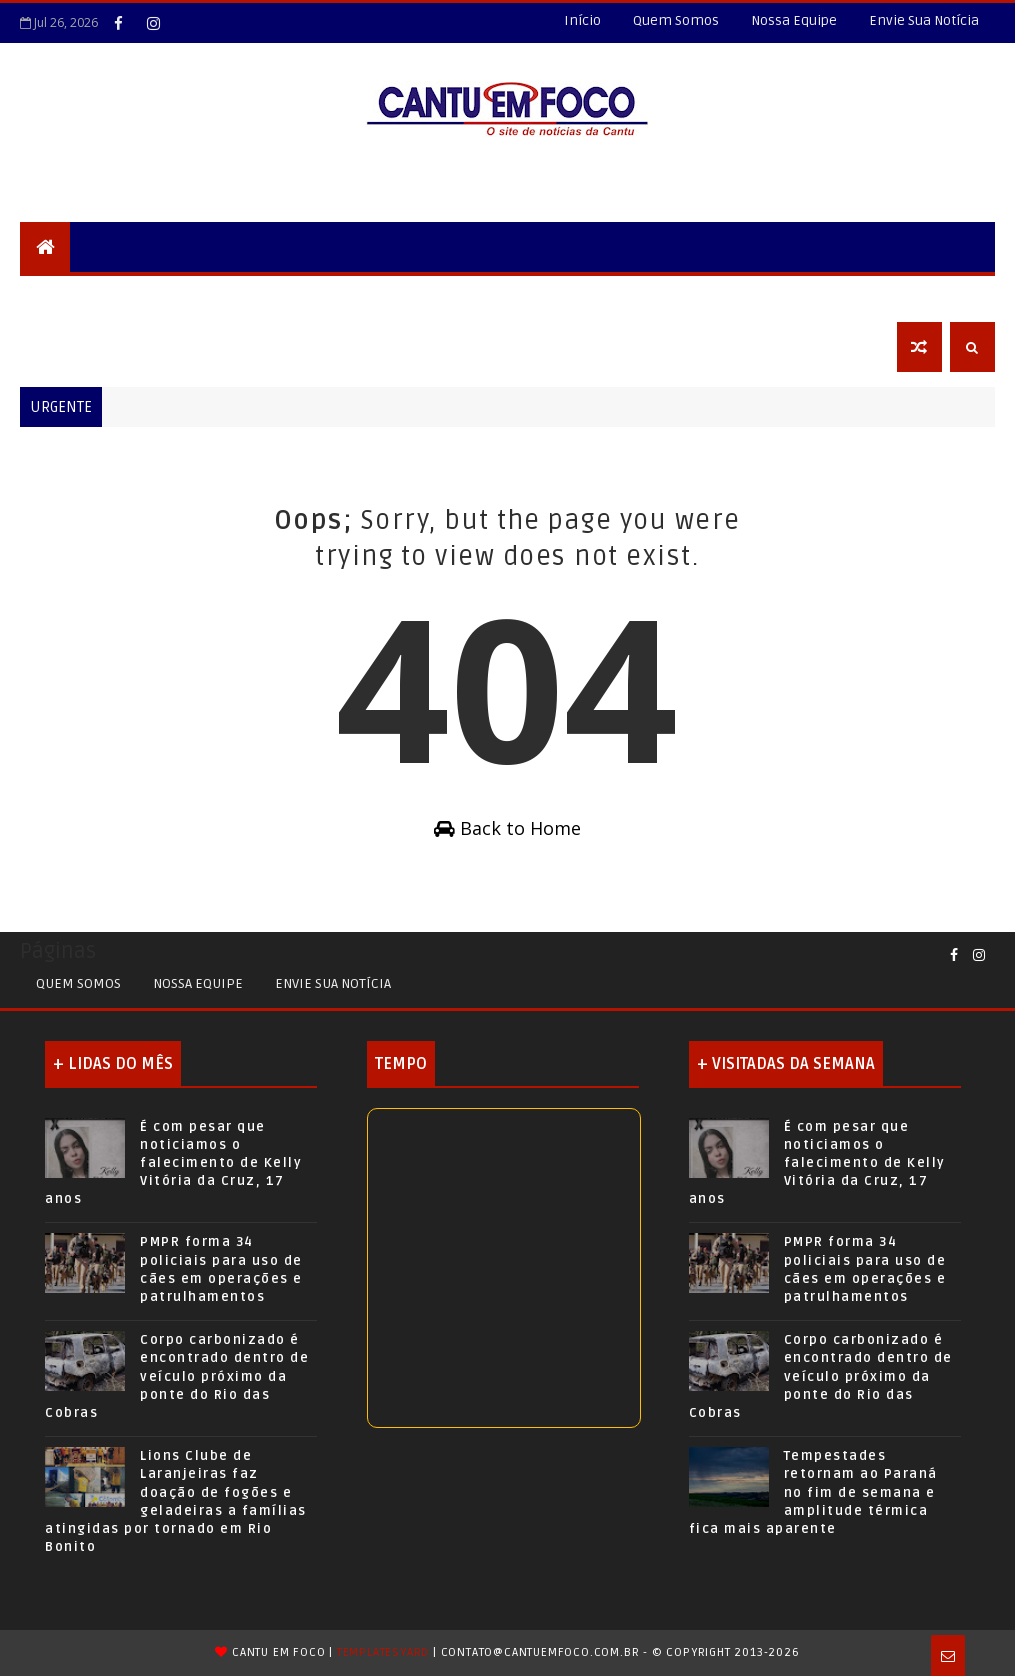  What do you see at coordinates (333, 983) in the screenshot?
I see `Envie sua Notícia` at bounding box center [333, 983].